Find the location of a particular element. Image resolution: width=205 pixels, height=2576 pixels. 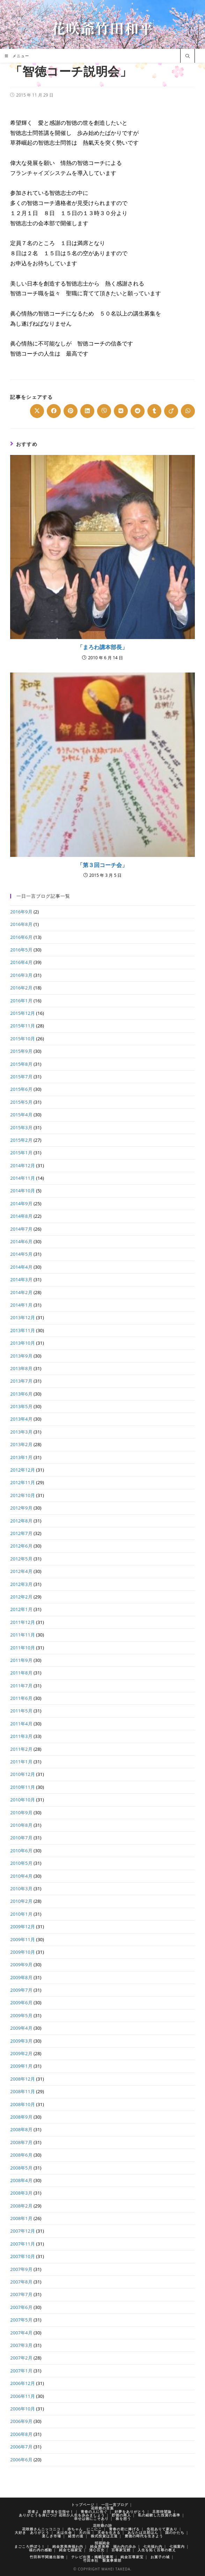

貯徳の商人 is located at coordinates (121, 2515).